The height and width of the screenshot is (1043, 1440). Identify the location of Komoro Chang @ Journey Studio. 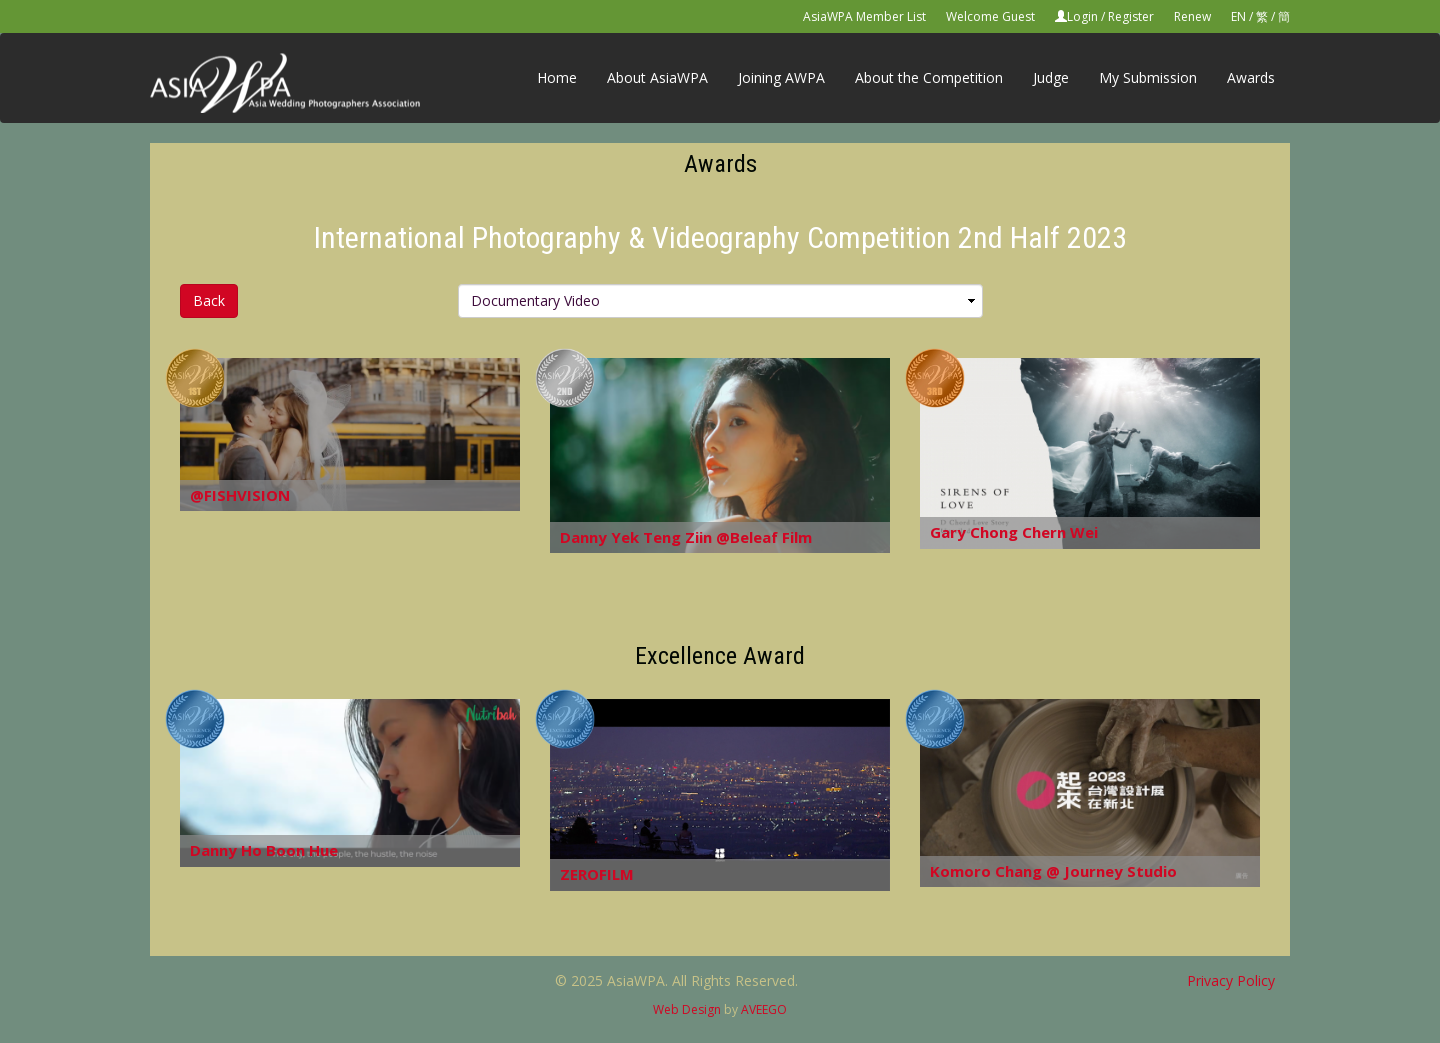
(1053, 871).